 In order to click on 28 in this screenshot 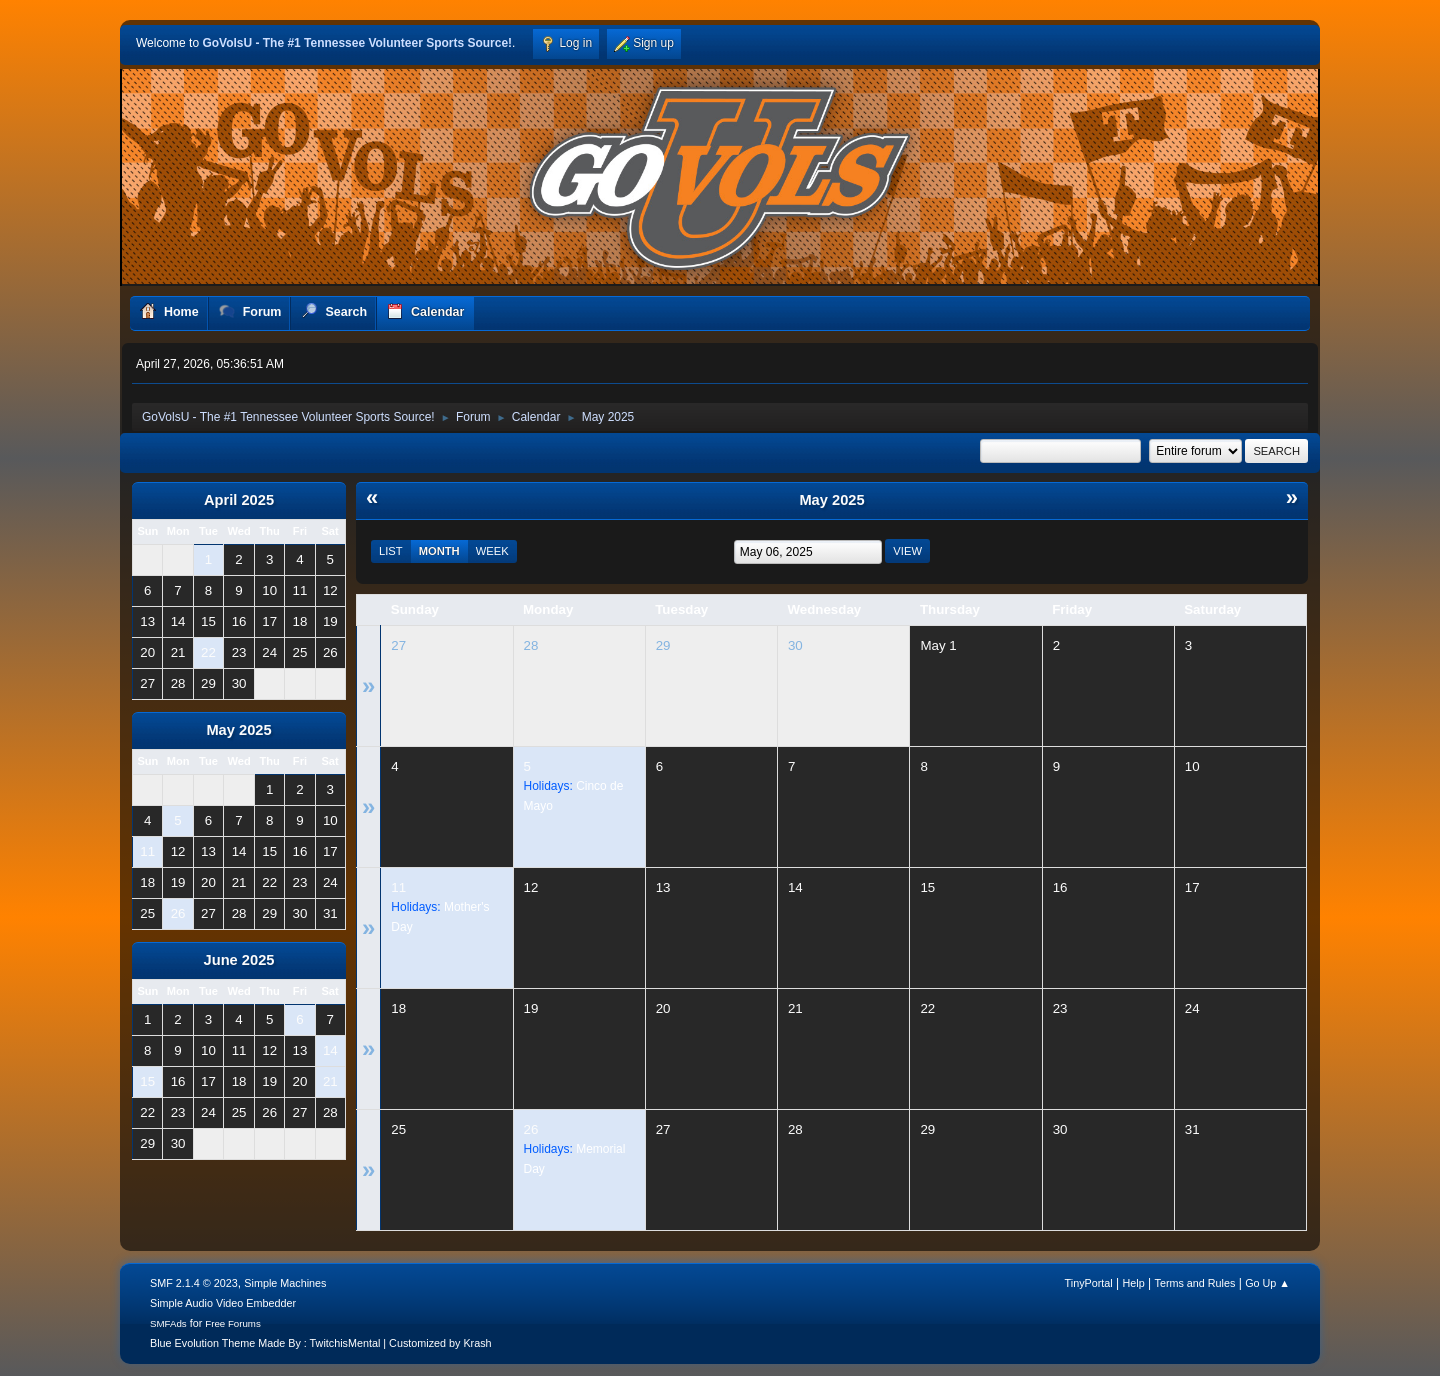, I will do `click(531, 645)`.